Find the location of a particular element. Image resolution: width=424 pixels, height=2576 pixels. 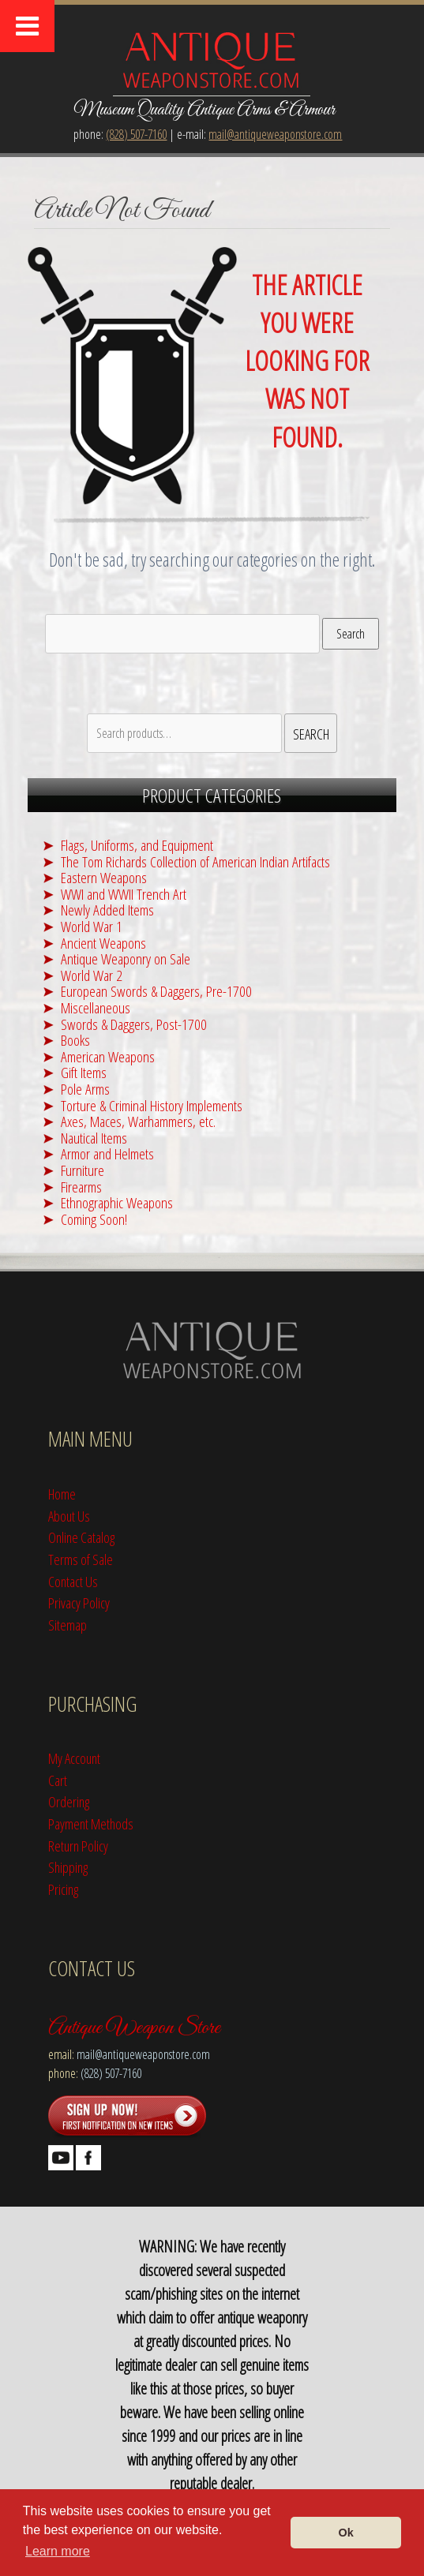

Ok [button] is located at coordinates (346, 2532).